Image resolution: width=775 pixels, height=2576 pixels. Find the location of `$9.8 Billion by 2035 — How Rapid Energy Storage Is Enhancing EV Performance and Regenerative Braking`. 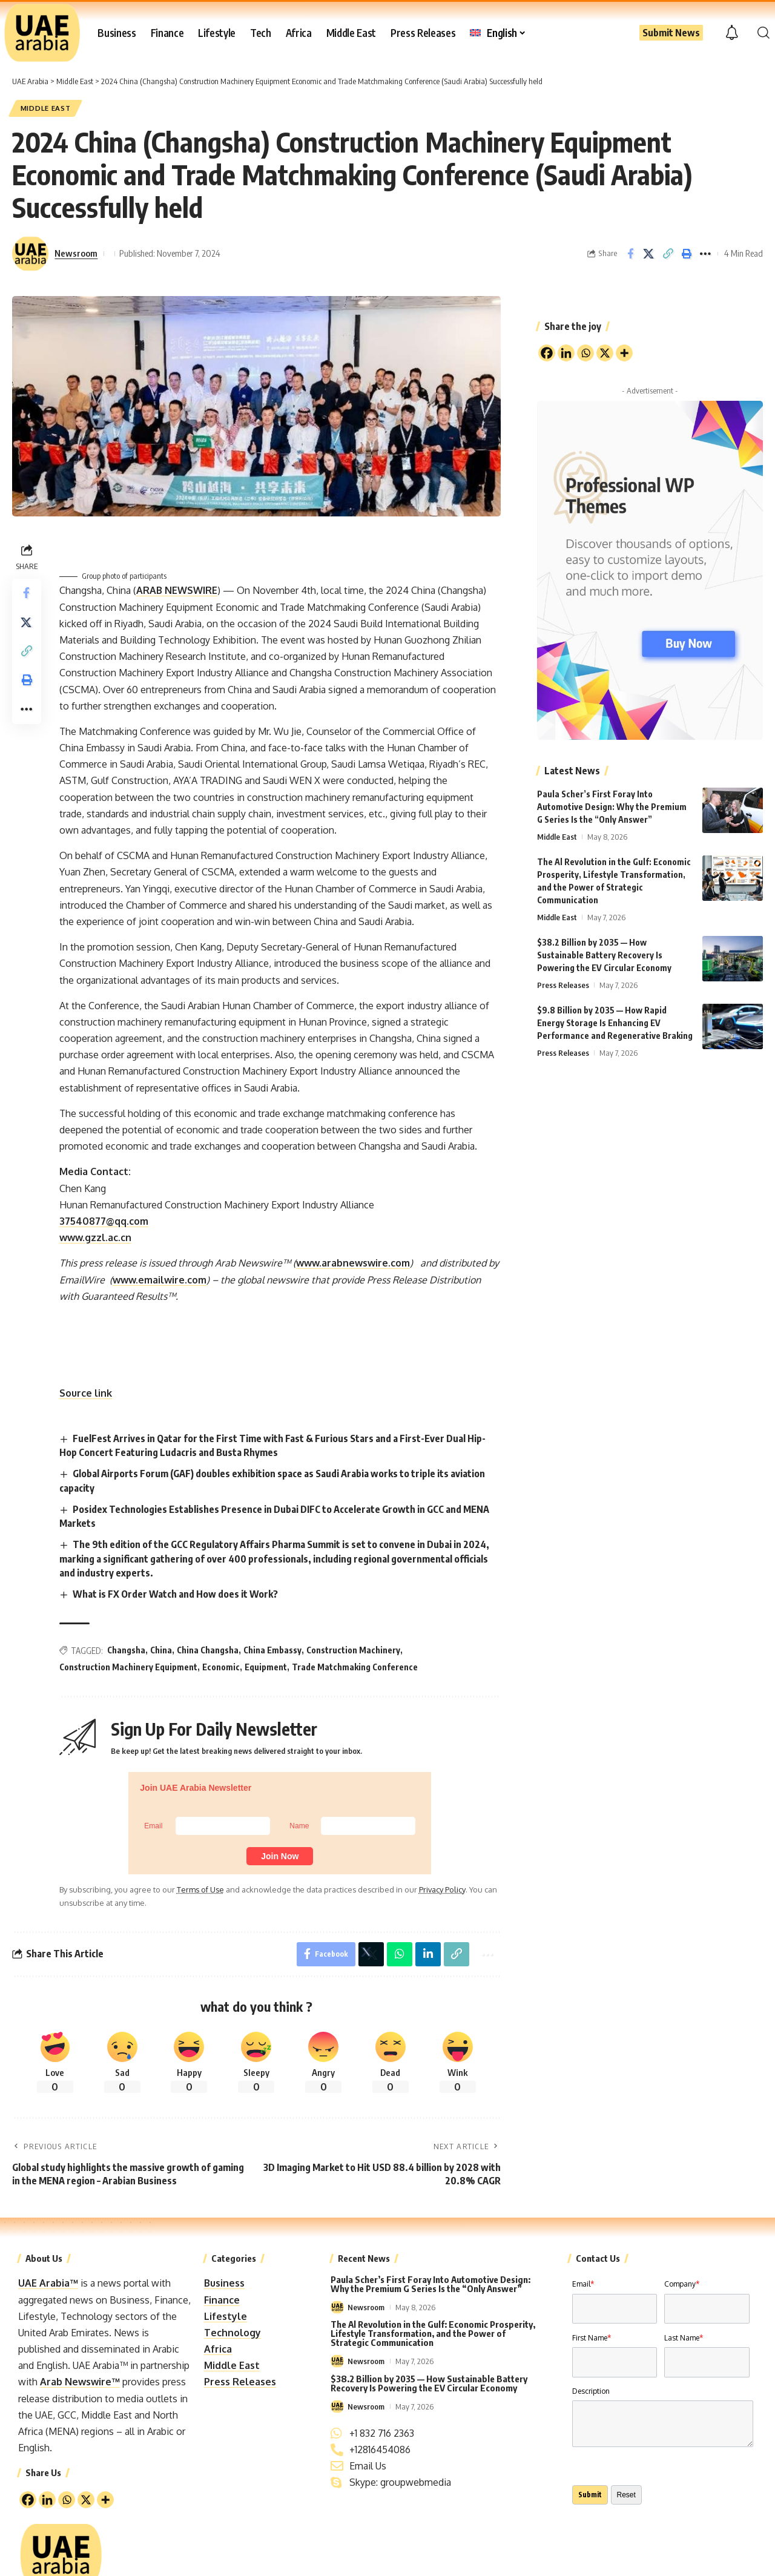

$9.8 Billion by 2035 — How Rapid Energy Storage Is Enhancing EV Performance and Regenerative Braking is located at coordinates (615, 1021).